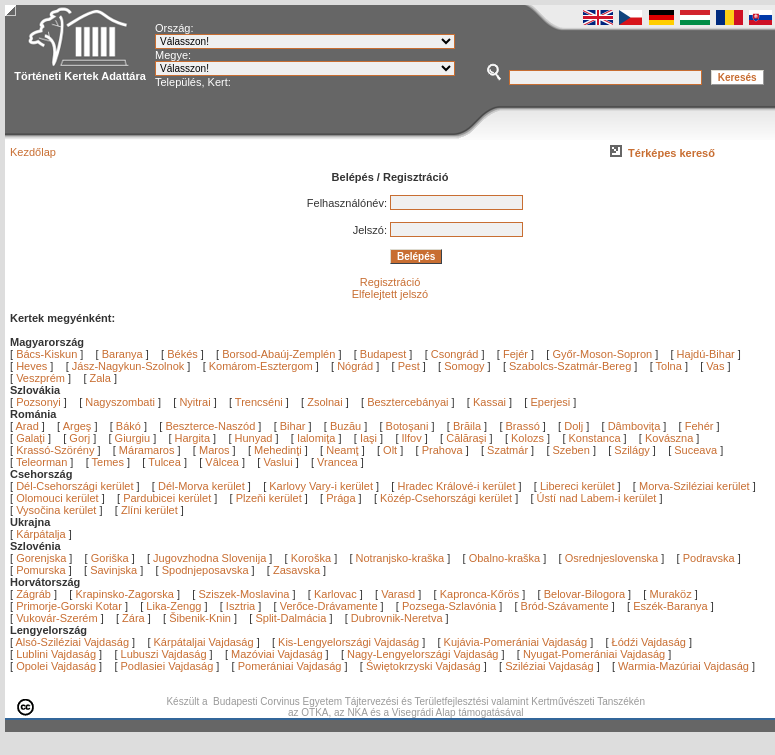 This screenshot has width=775, height=755. What do you see at coordinates (636, 426) in the screenshot?
I see `Dâmboviţa` at bounding box center [636, 426].